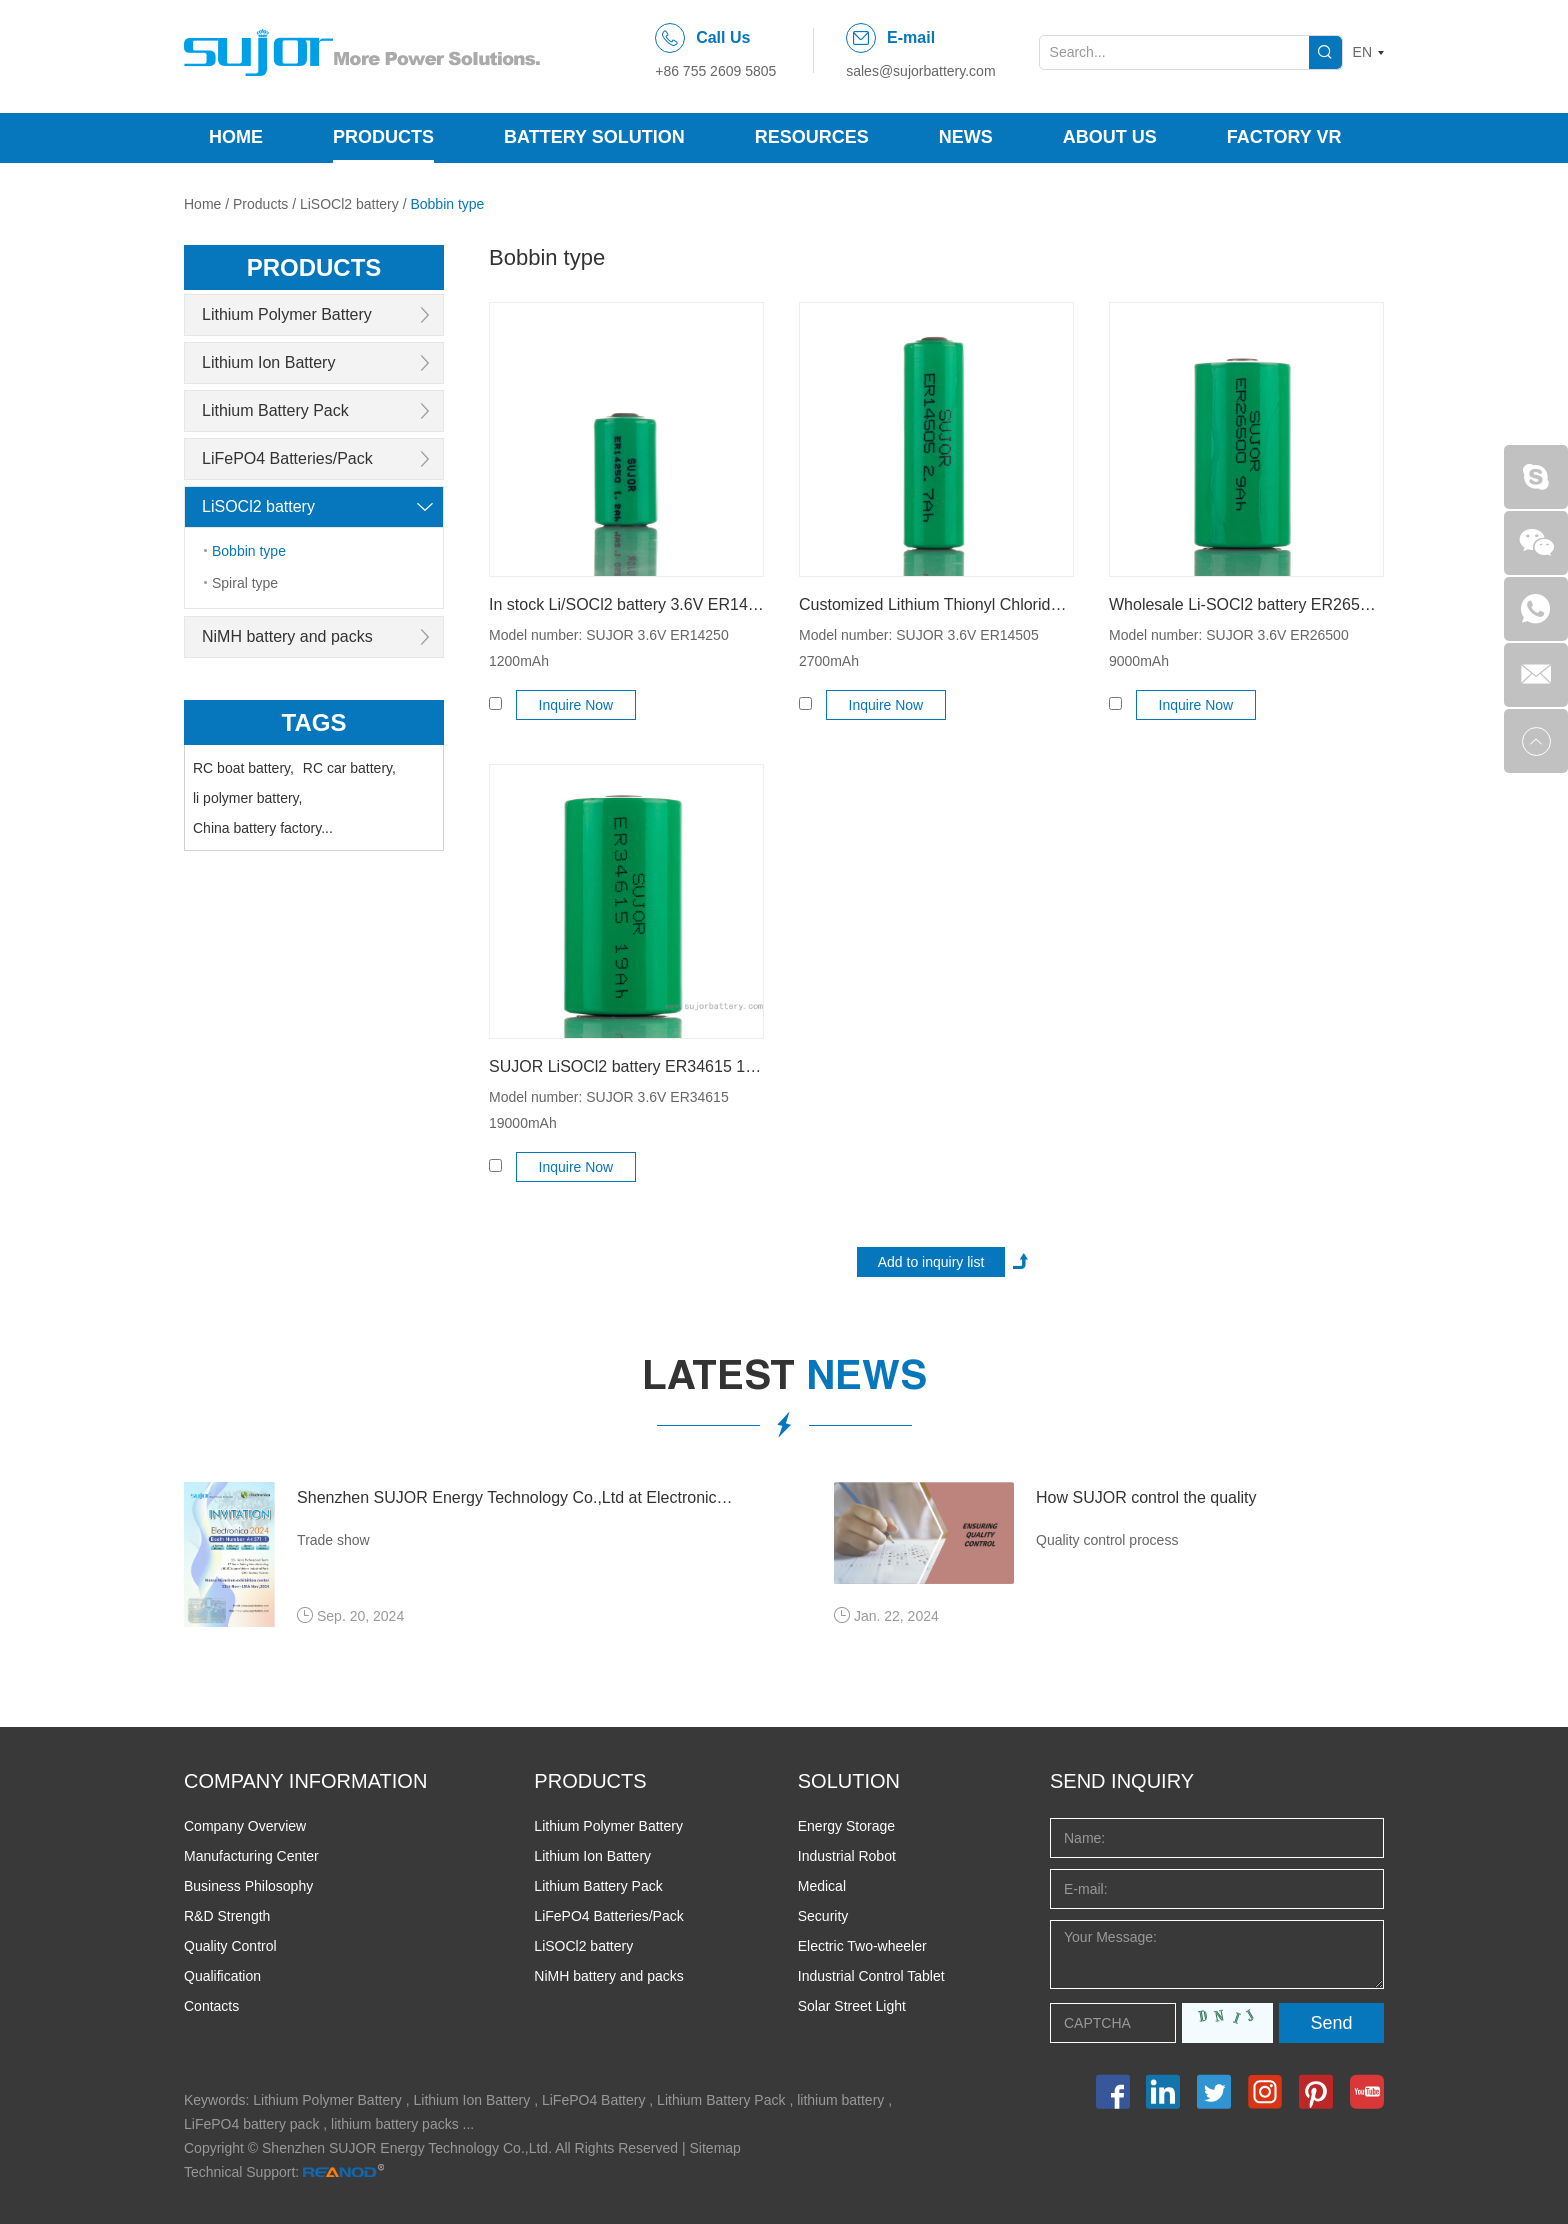  Describe the element at coordinates (871, 1976) in the screenshot. I see `Industrial Control Tablet` at that location.